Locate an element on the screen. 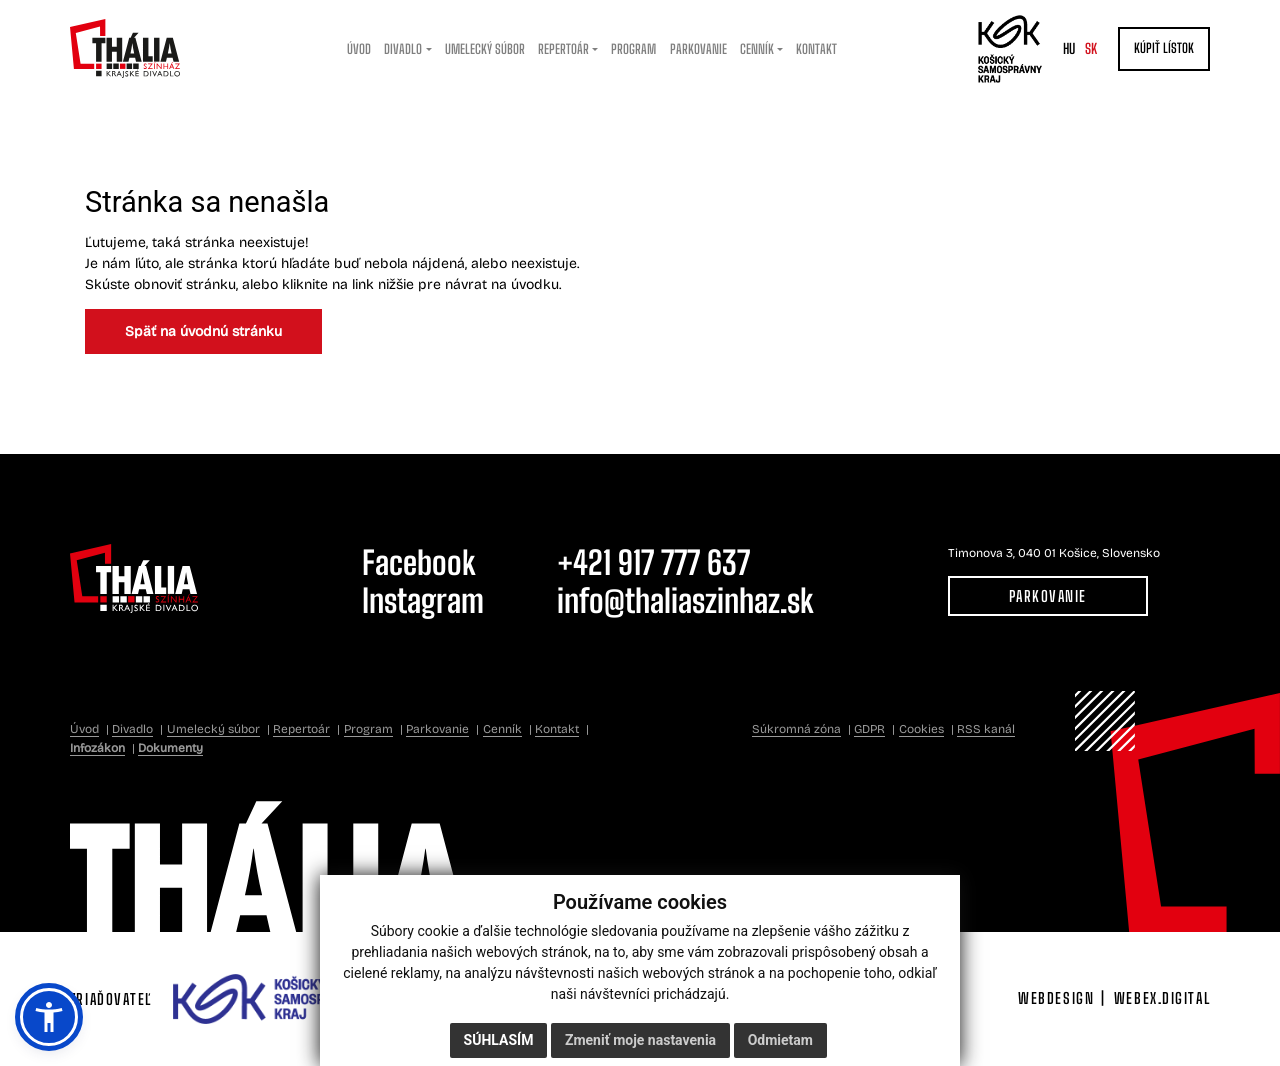  Divadlo is located at coordinates (132, 729).